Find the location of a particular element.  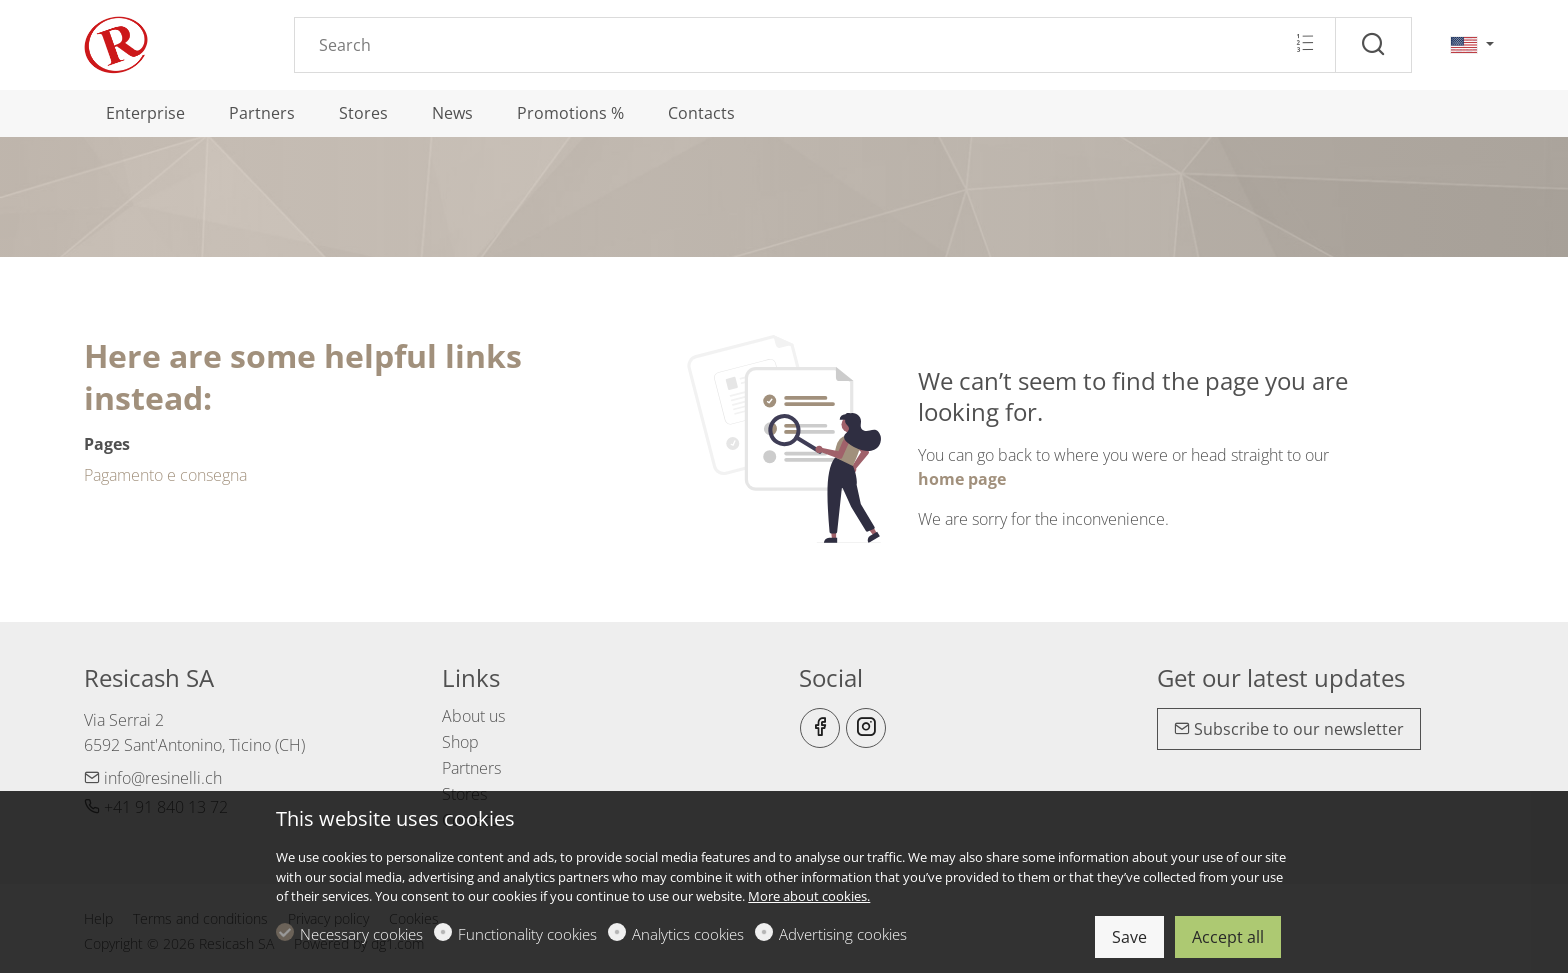

[Search] is located at coordinates (815, 45).